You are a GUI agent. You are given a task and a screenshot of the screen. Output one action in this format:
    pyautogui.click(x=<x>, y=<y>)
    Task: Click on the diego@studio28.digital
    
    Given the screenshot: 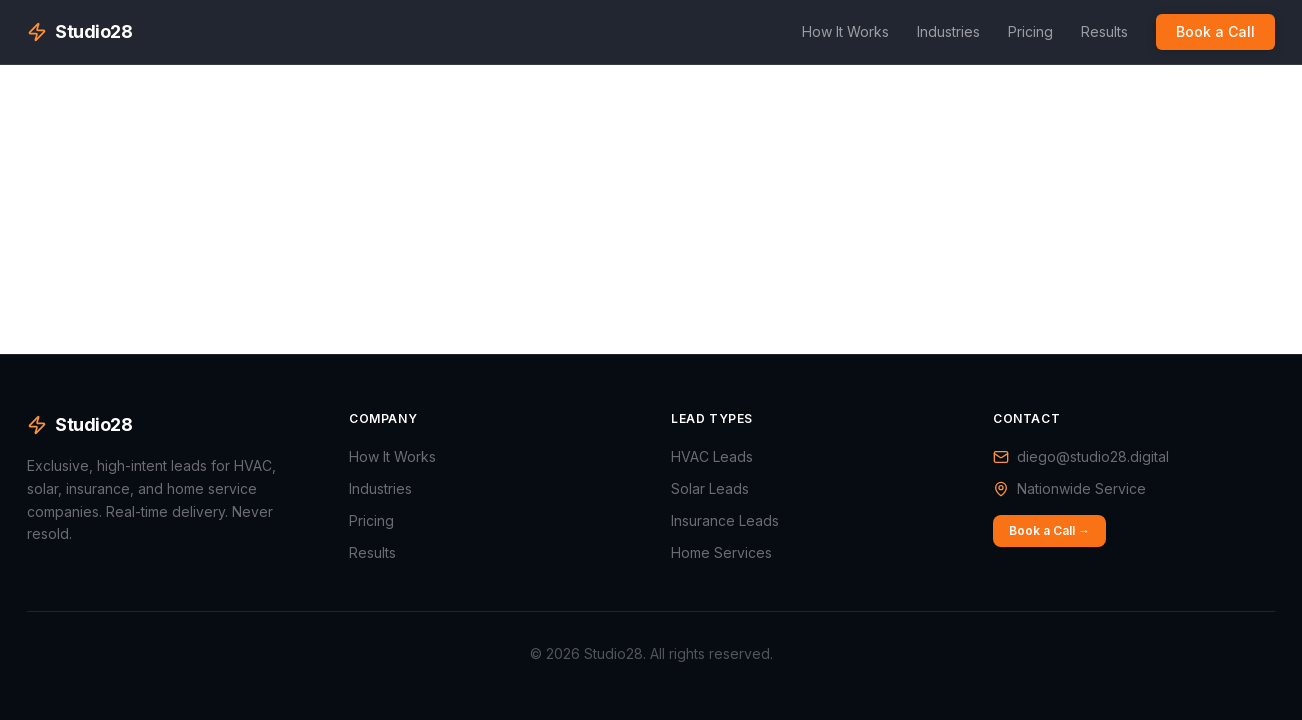 What is the action you would take?
    pyautogui.click(x=1093, y=456)
    